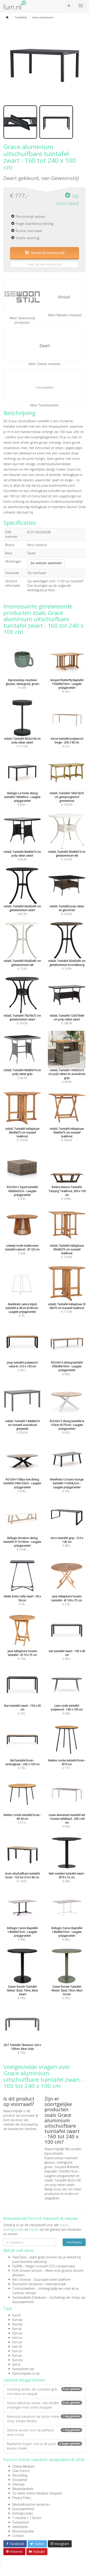  I want to click on Zie website aanbieder, so click(46, 563).